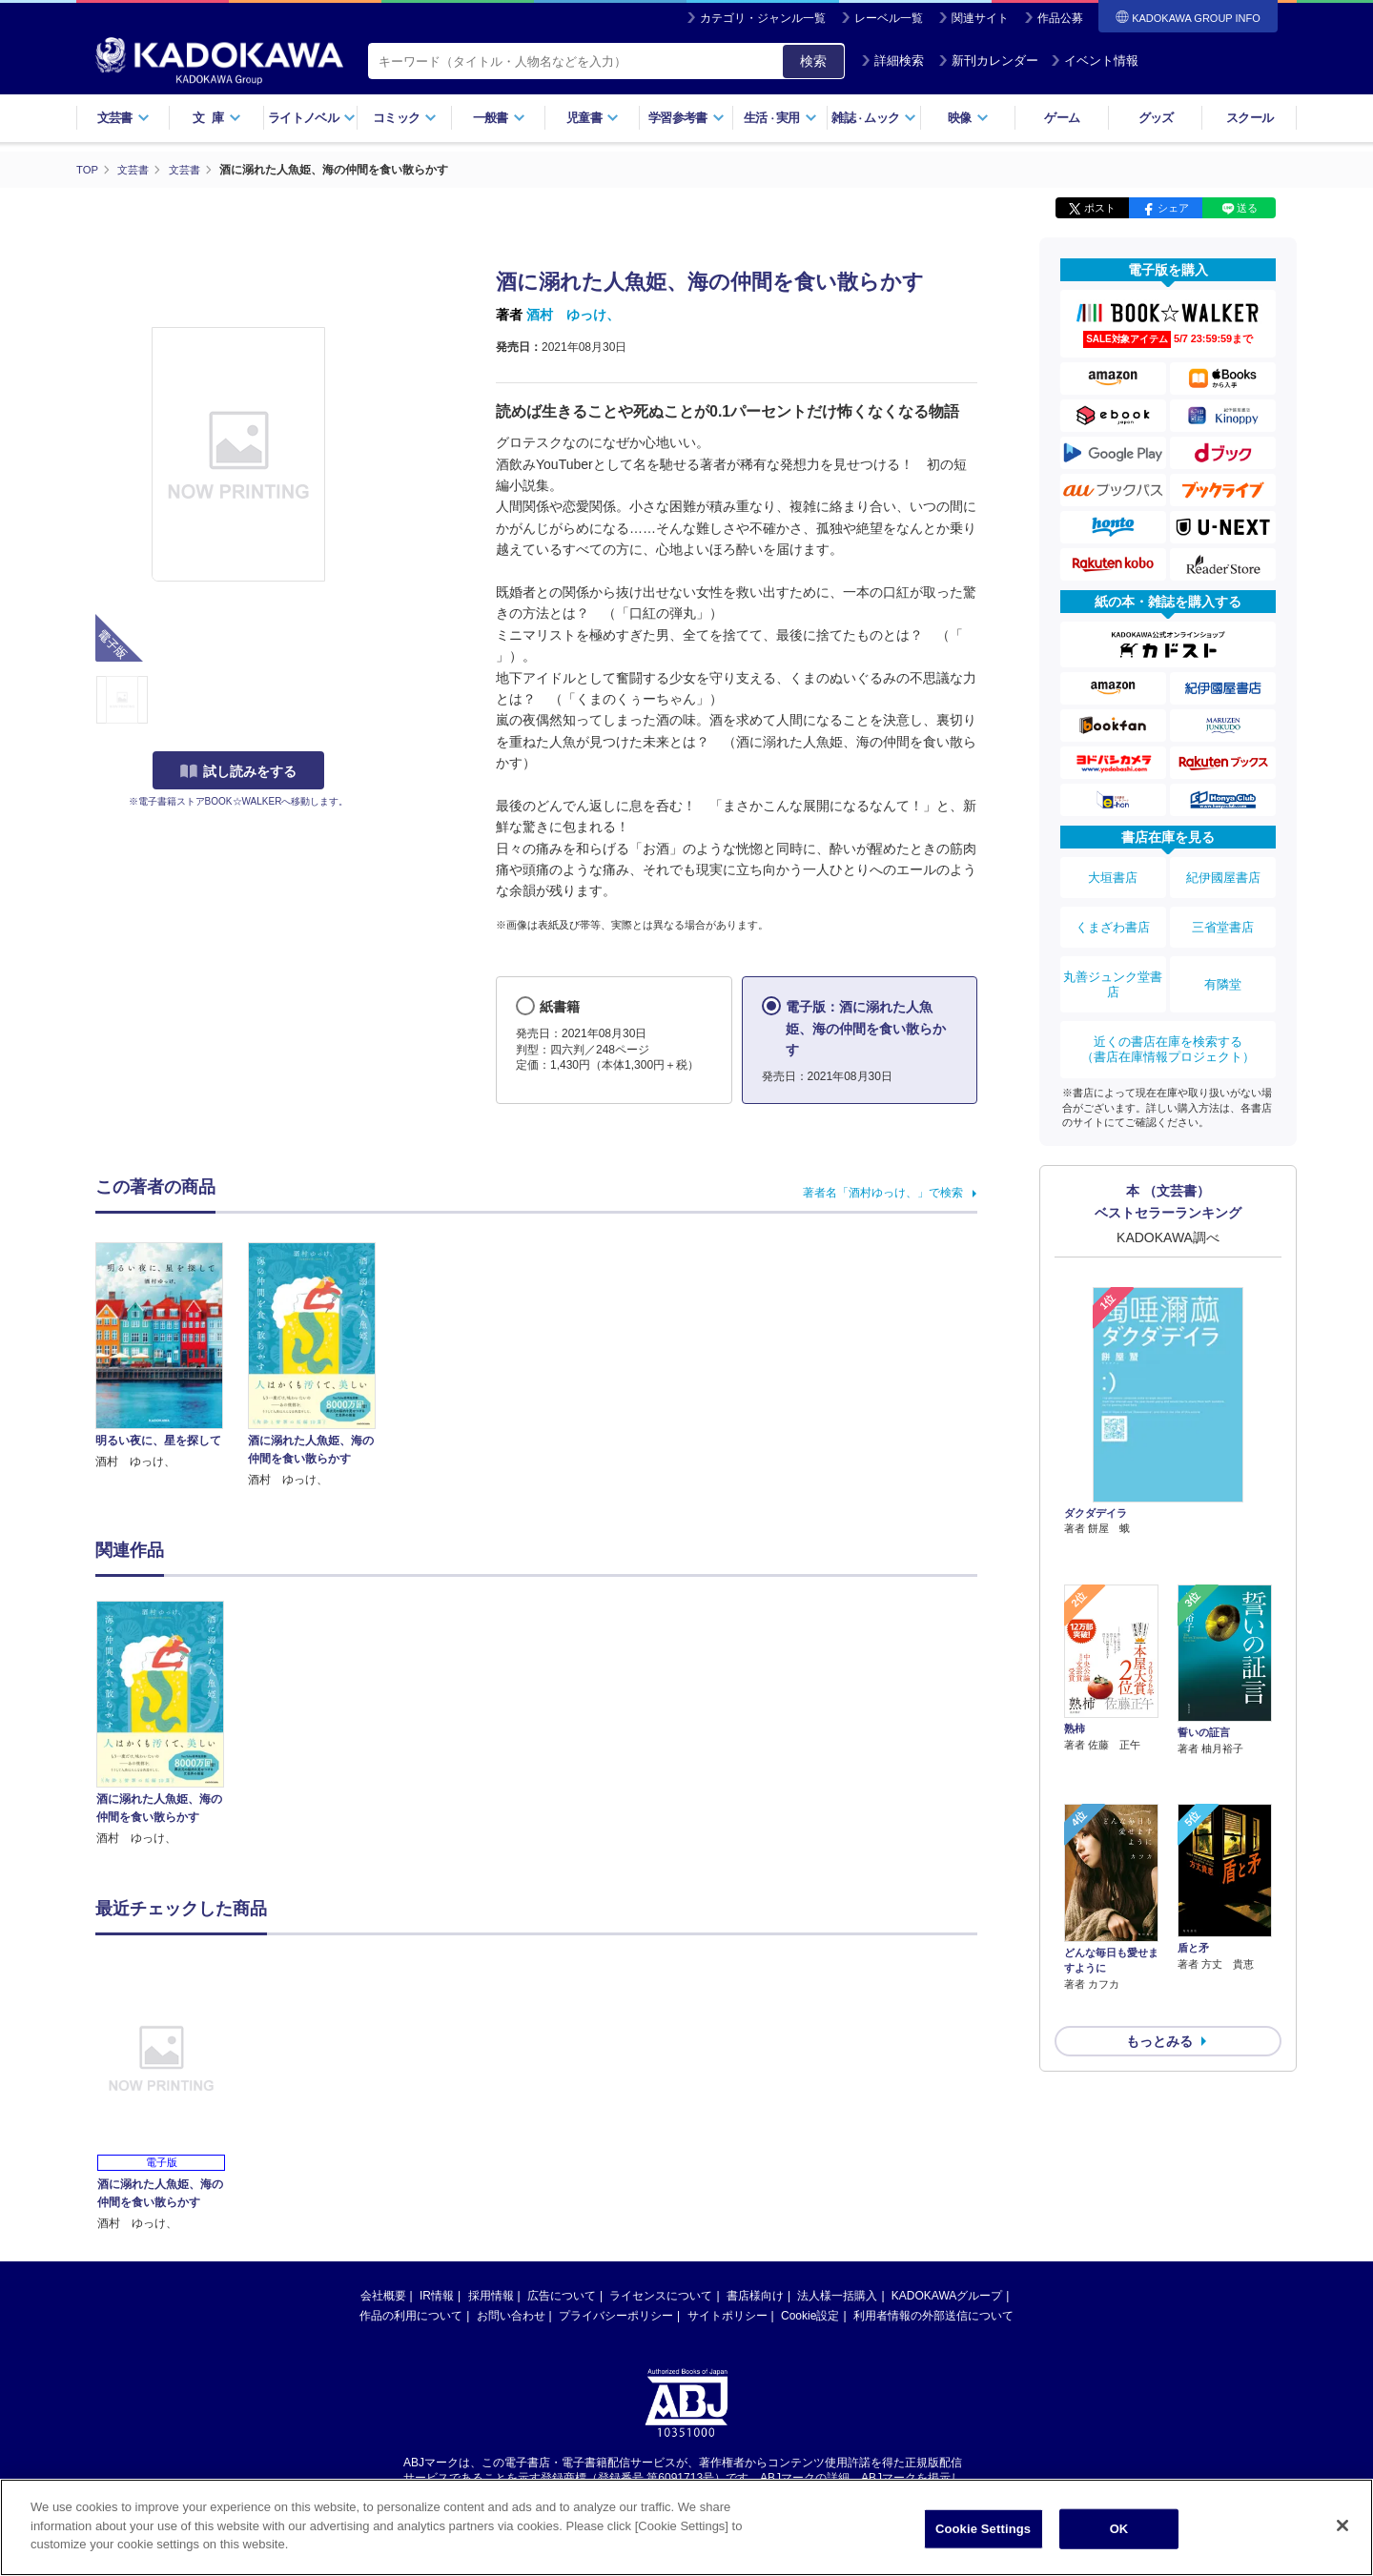 This screenshot has width=1373, height=2576. I want to click on 書店様向け, so click(755, 2294).